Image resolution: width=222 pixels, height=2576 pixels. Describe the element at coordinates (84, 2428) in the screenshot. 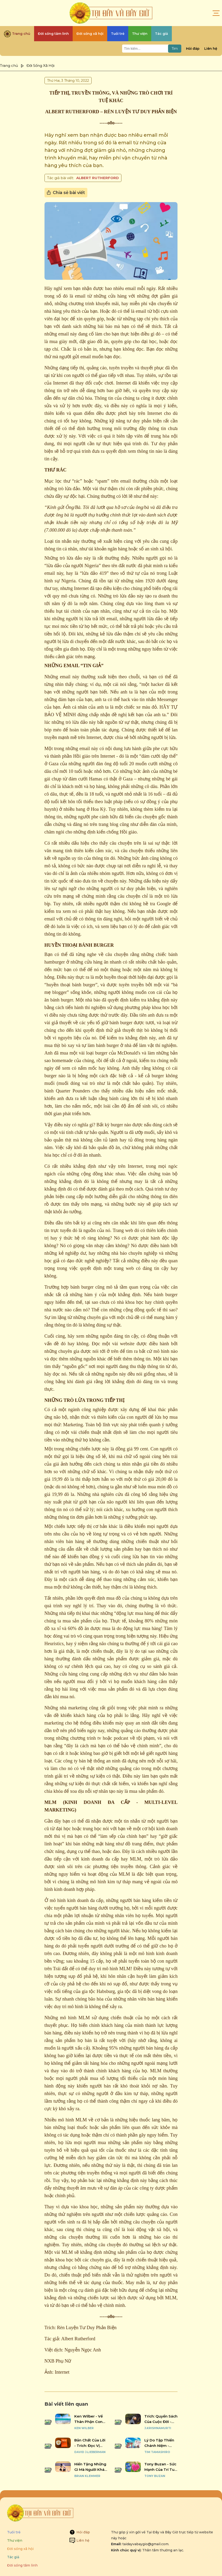

I see `Ken Wilber` at that location.